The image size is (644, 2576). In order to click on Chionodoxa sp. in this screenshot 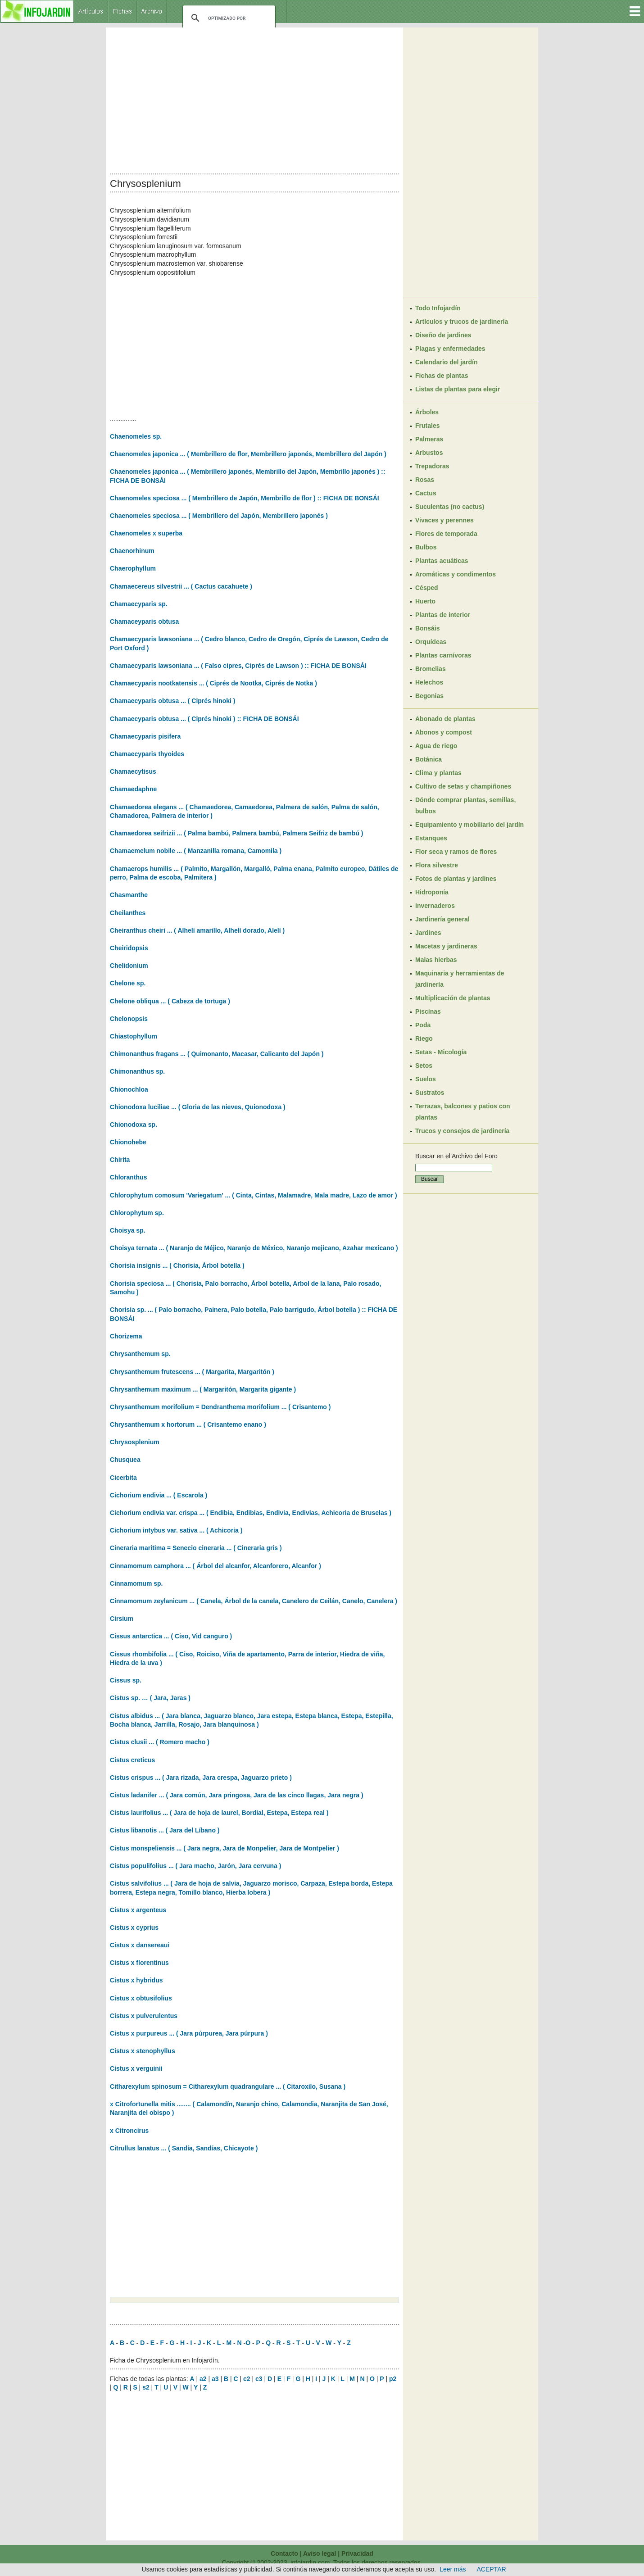, I will do `click(133, 1124)`.